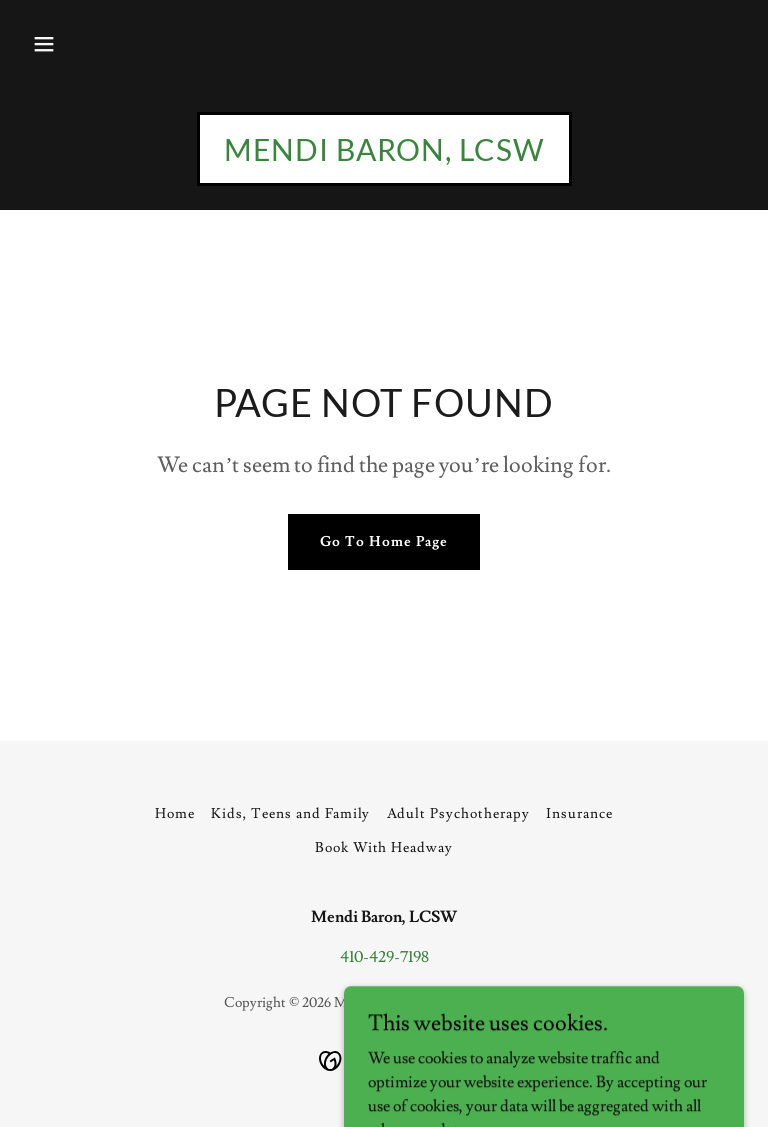 The image size is (768, 1127). Describe the element at coordinates (175, 814) in the screenshot. I see `Home [button]` at that location.